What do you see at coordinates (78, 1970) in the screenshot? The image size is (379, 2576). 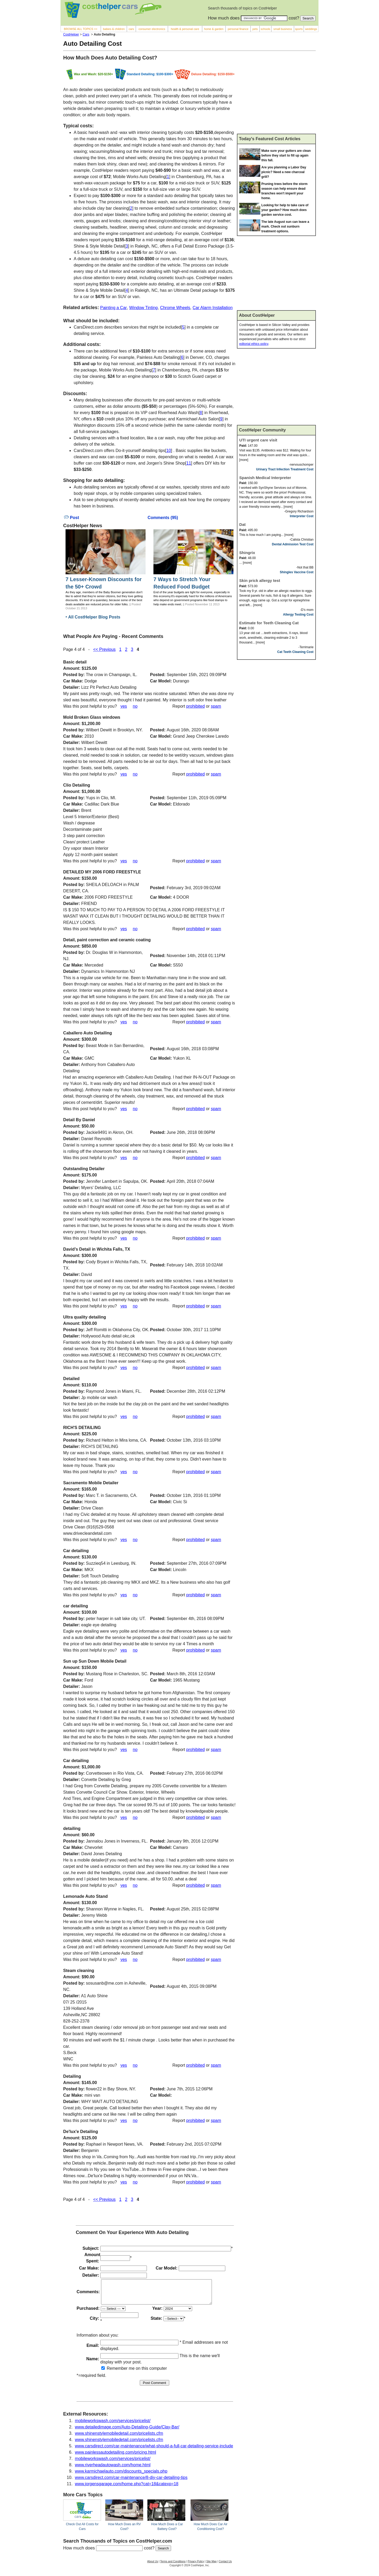 I see `Steam cleaning` at bounding box center [78, 1970].